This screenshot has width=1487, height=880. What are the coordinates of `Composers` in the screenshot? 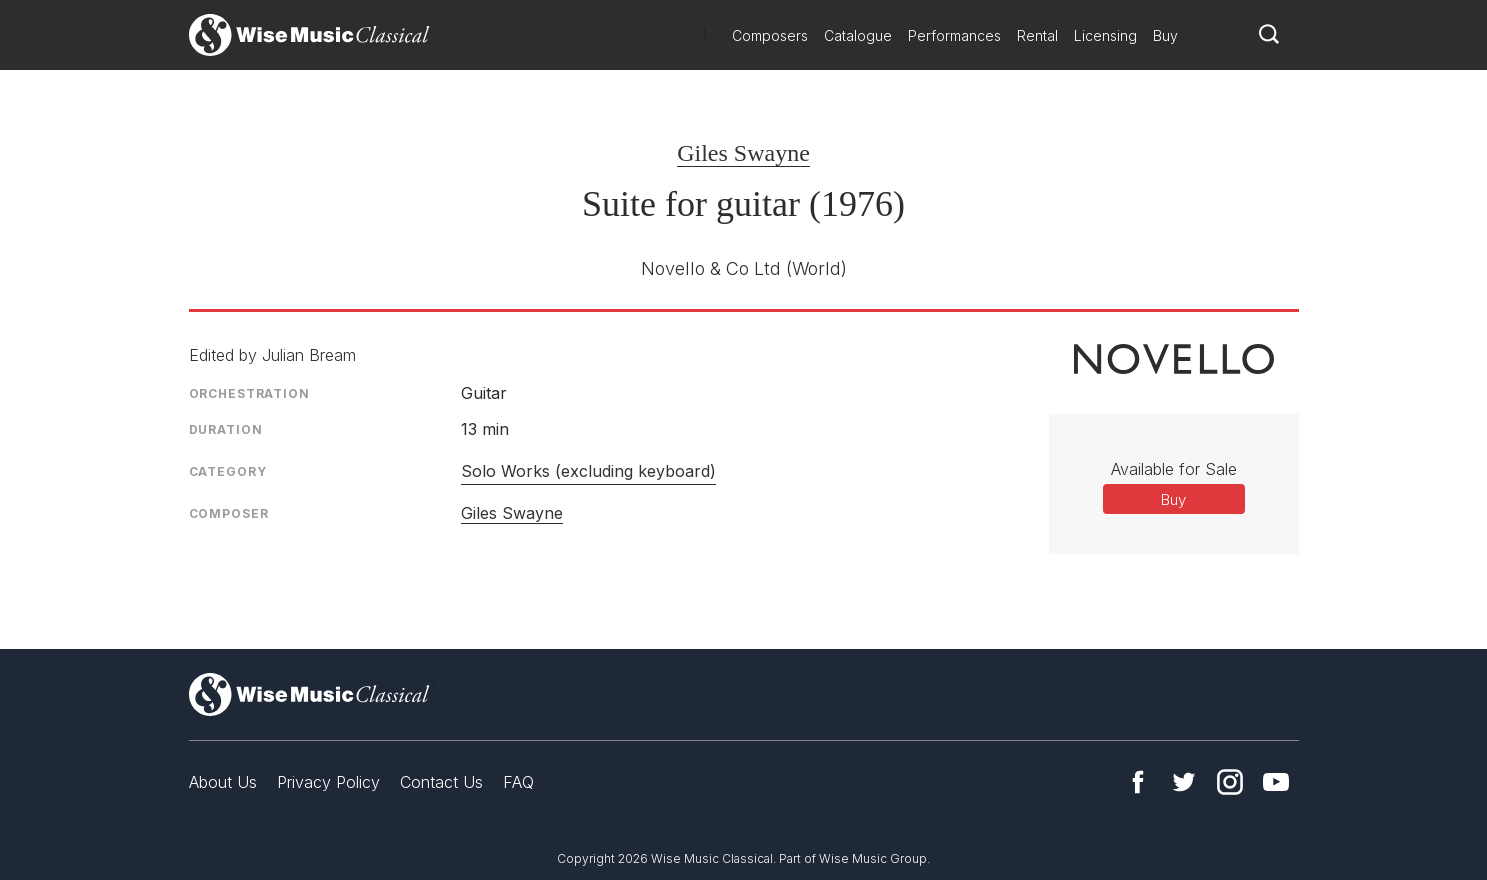 It's located at (770, 35).